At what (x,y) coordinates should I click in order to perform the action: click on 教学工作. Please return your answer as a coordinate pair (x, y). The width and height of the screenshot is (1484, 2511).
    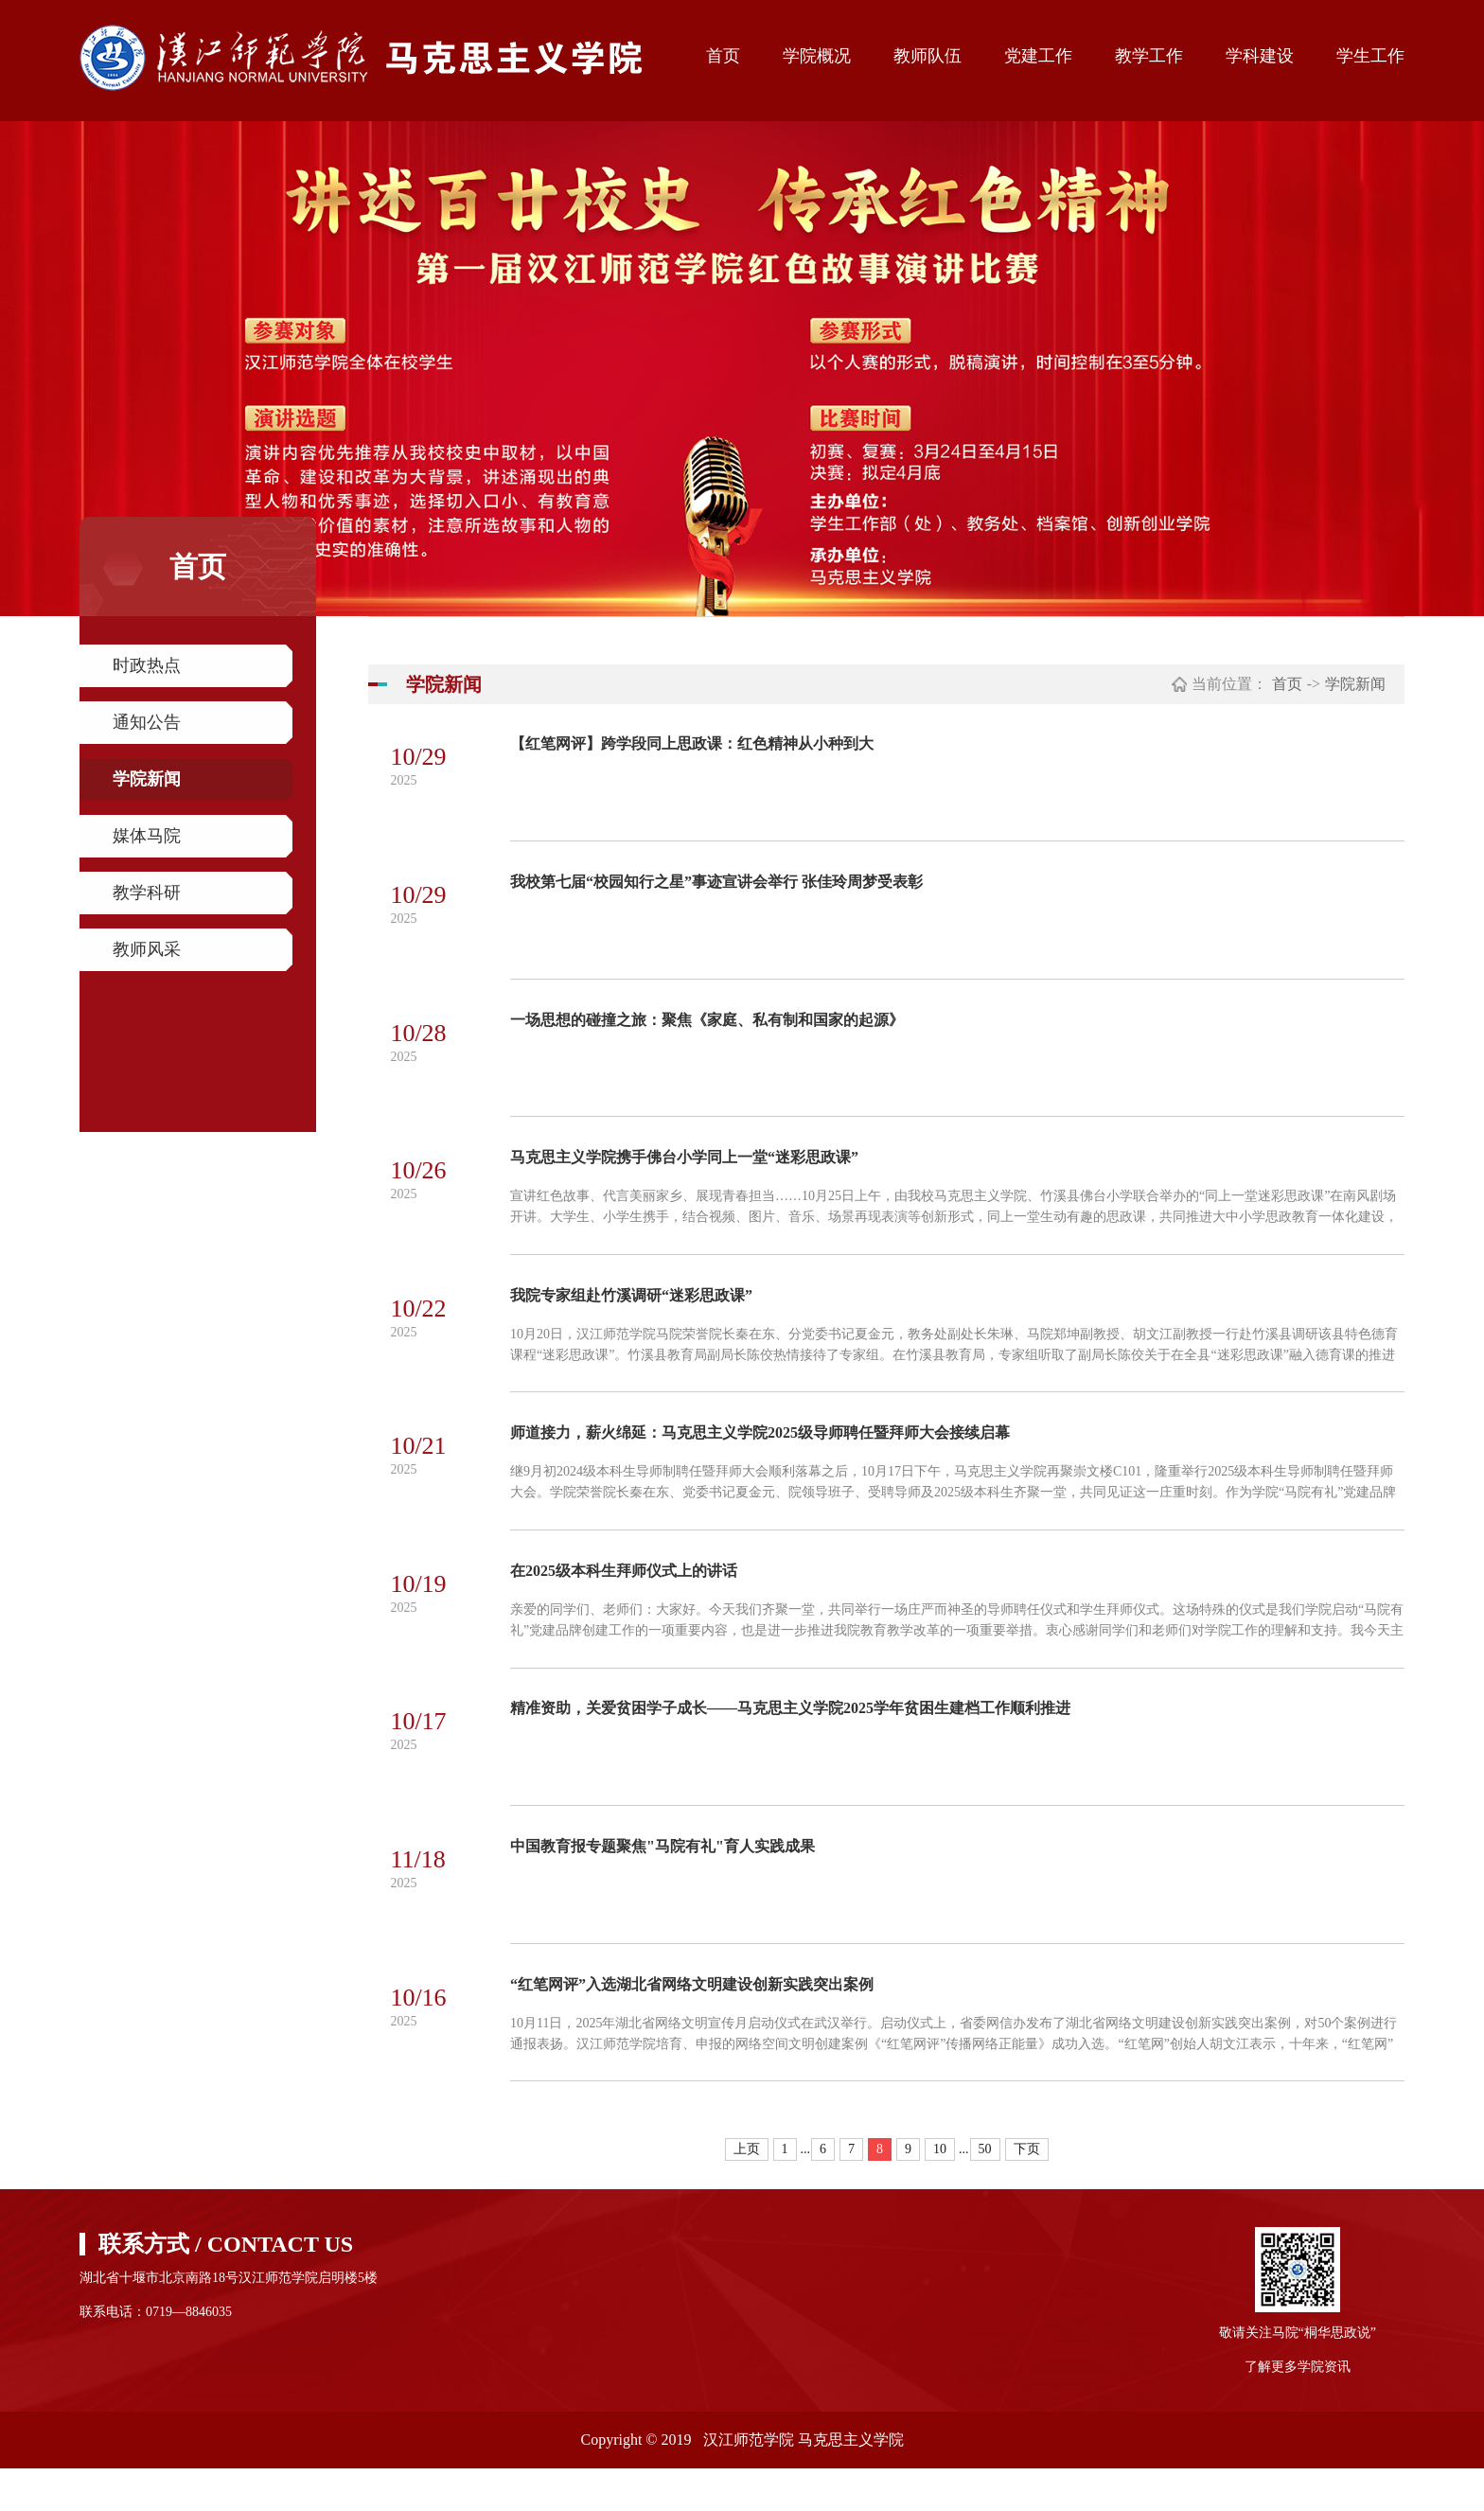
    Looking at the image, I should click on (1149, 55).